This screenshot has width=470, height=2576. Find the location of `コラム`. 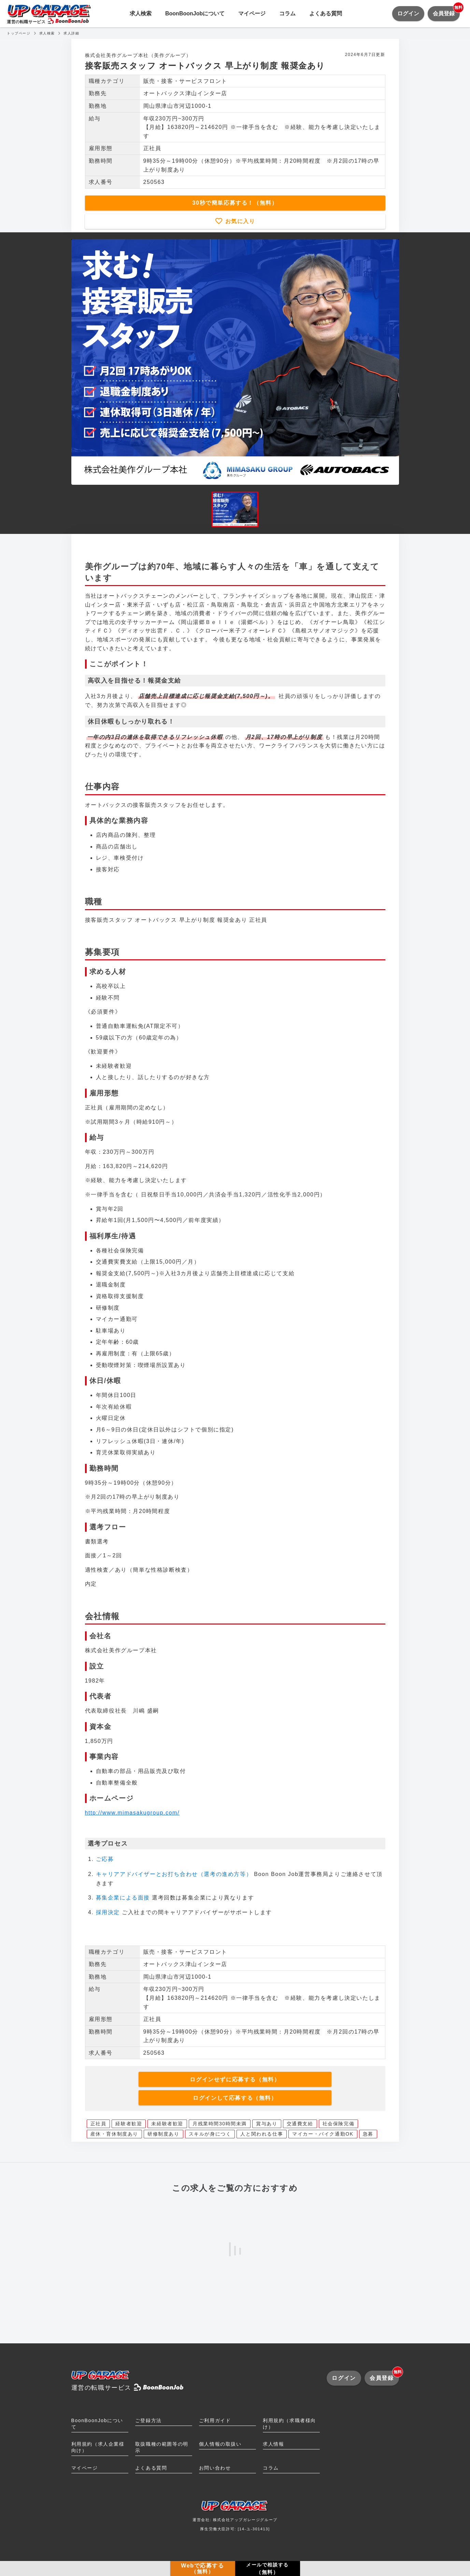

コラム is located at coordinates (287, 13).